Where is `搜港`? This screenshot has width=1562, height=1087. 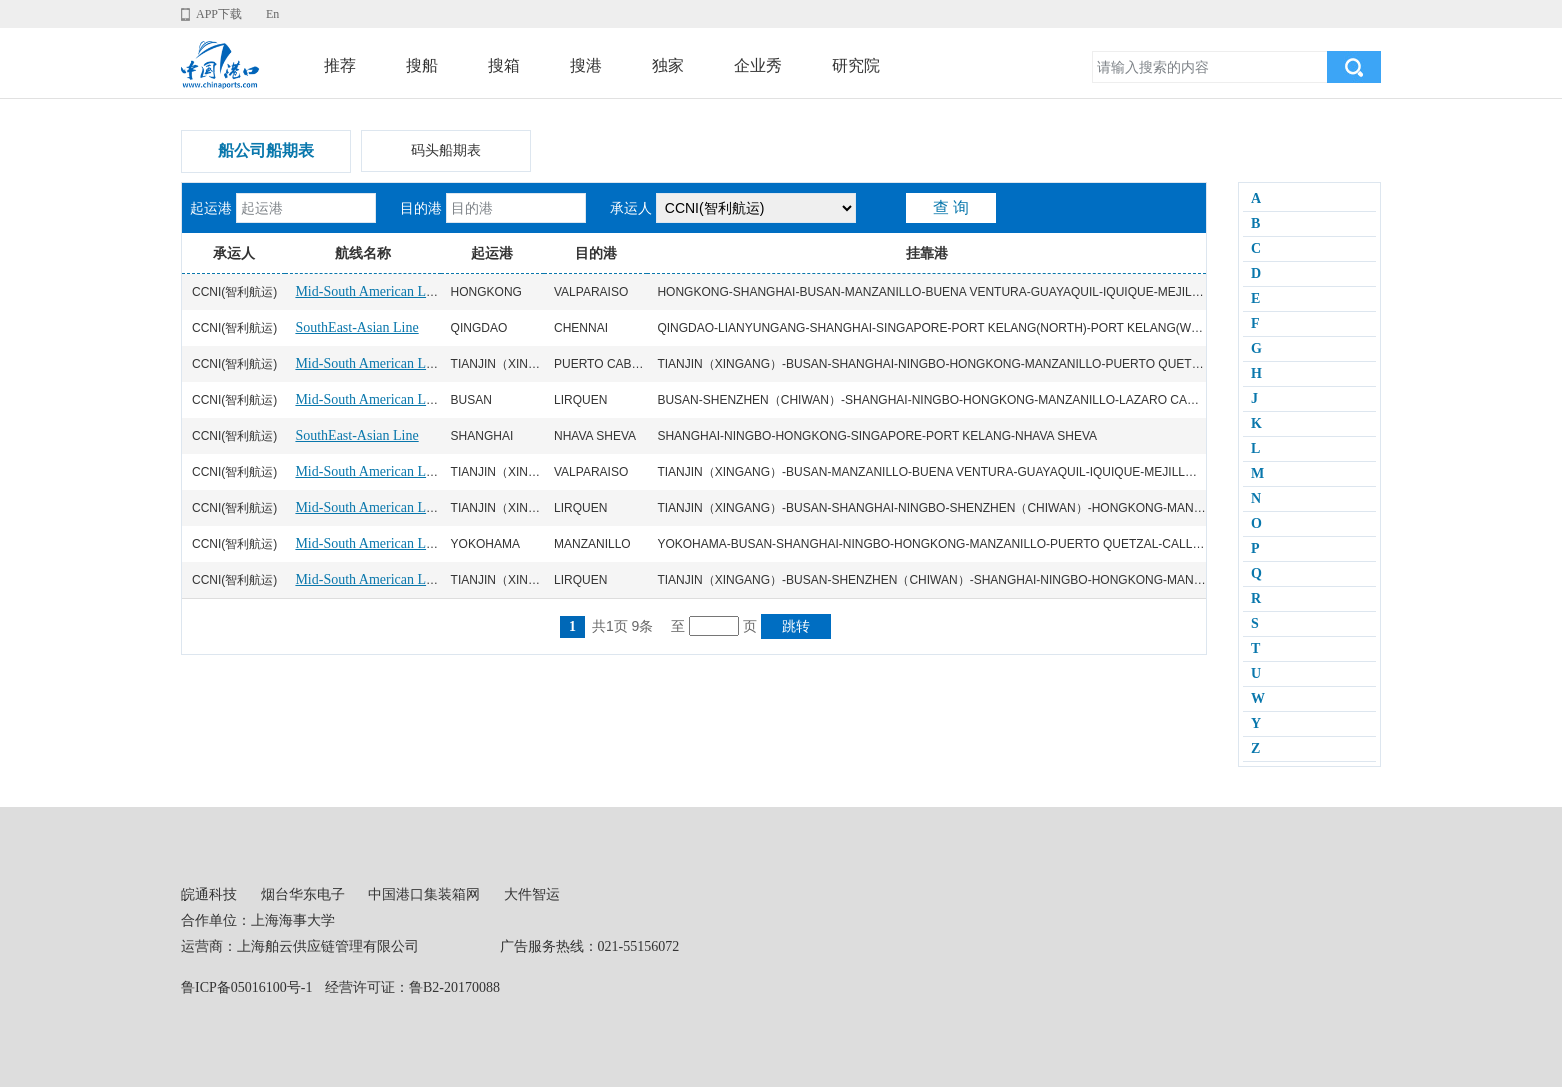
搜港 is located at coordinates (586, 65).